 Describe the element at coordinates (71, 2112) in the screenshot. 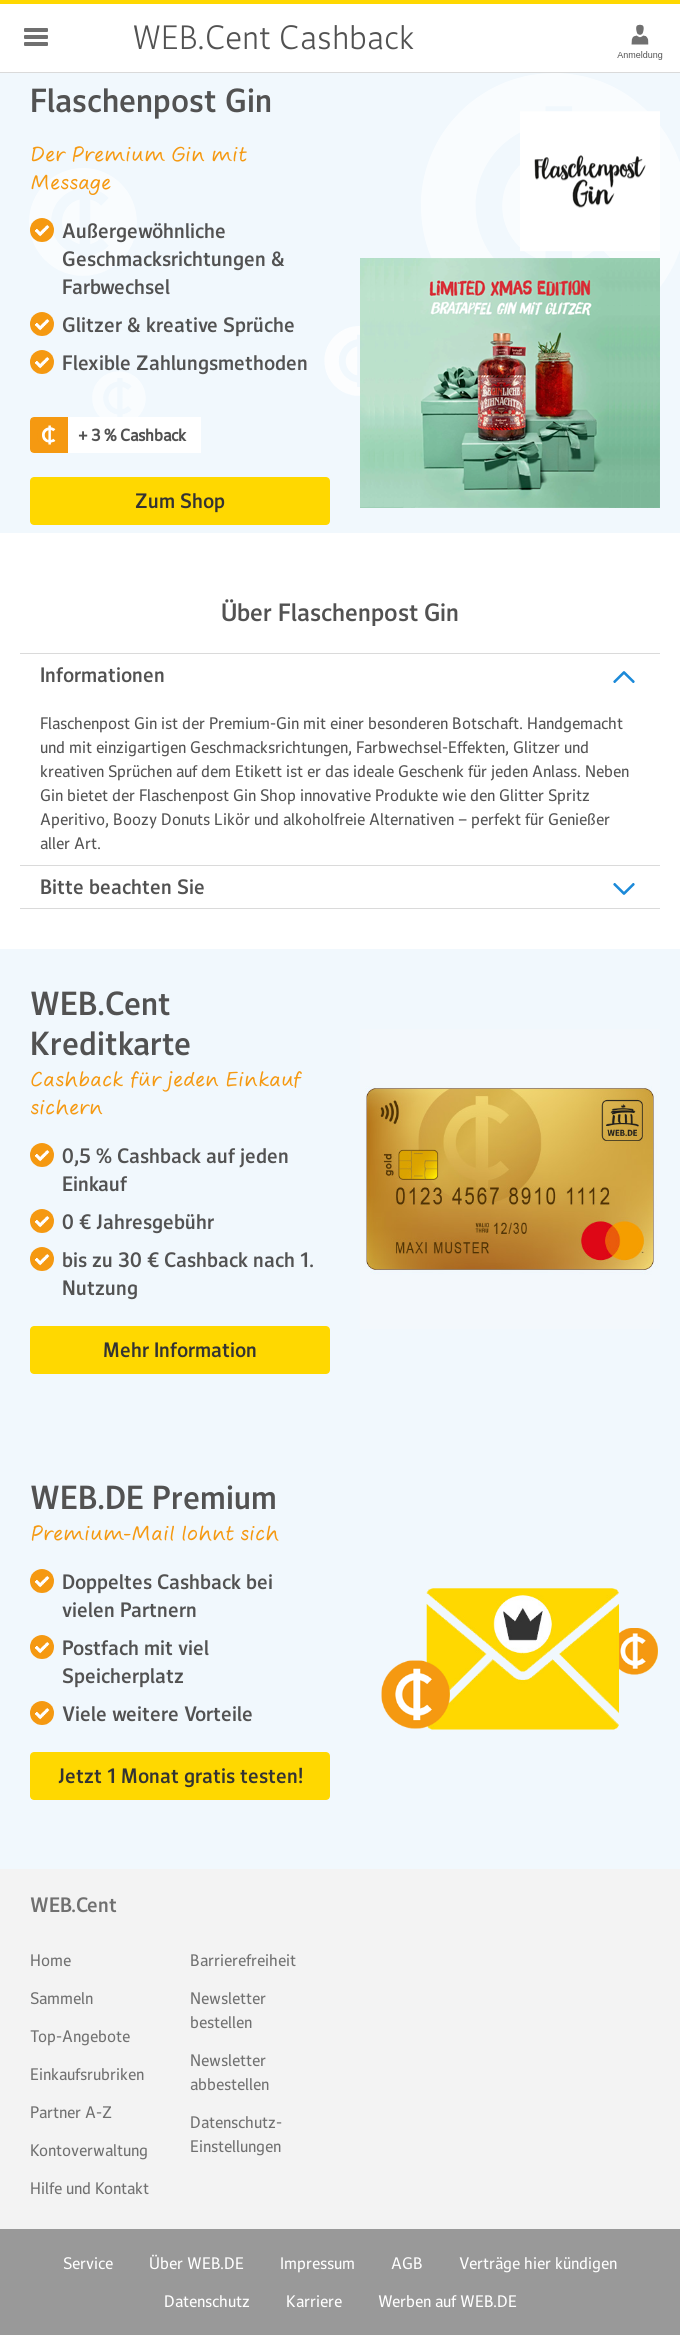

I see `Partner A-Z` at that location.